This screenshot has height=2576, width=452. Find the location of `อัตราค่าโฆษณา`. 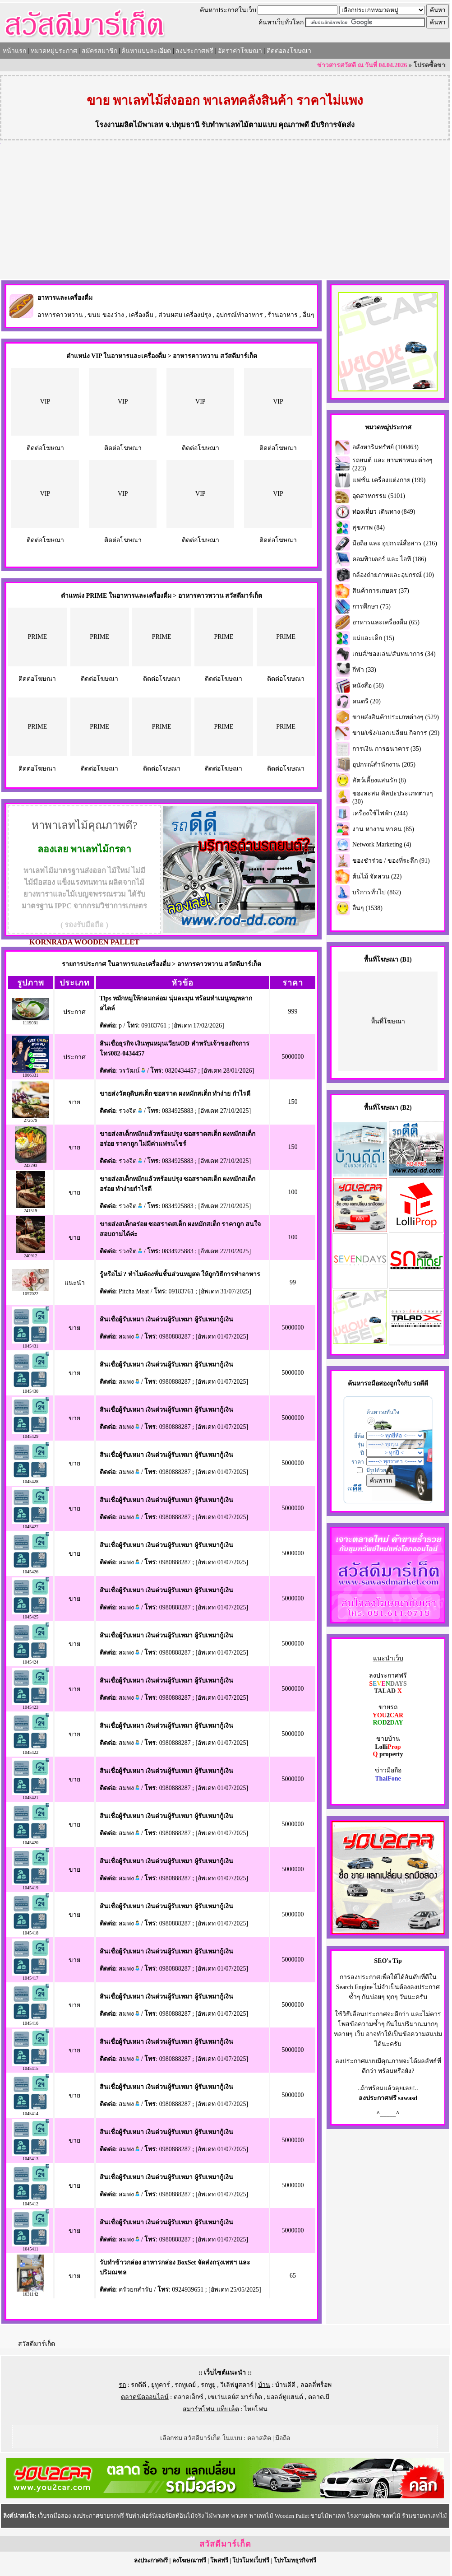

อัตราค่าโฆษณา is located at coordinates (240, 50).